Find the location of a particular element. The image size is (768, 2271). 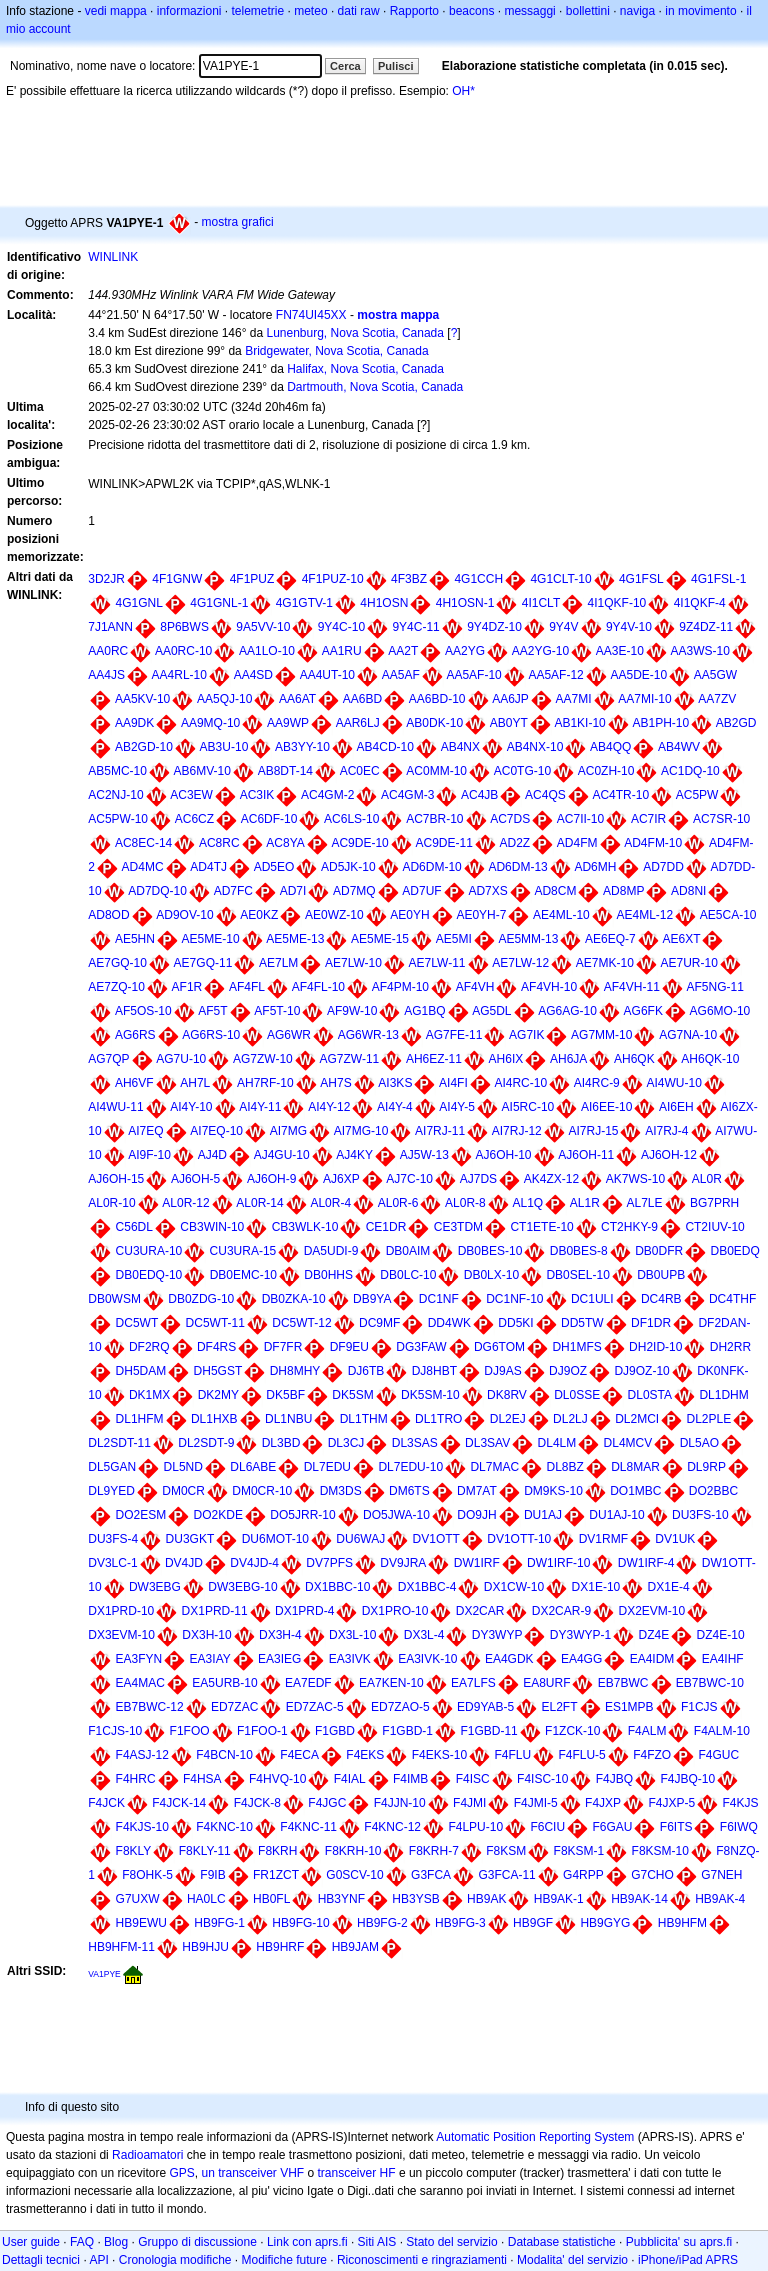

DB0WSM is located at coordinates (114, 1299).